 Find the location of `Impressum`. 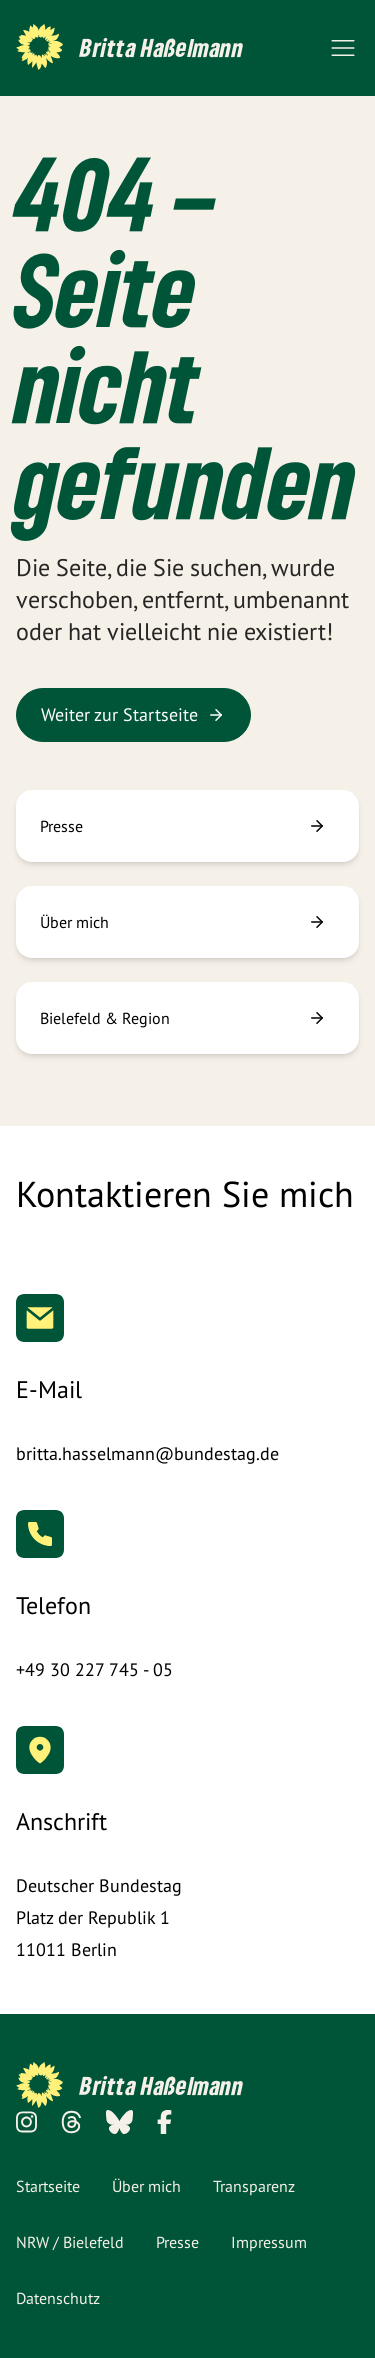

Impressum is located at coordinates (269, 2242).